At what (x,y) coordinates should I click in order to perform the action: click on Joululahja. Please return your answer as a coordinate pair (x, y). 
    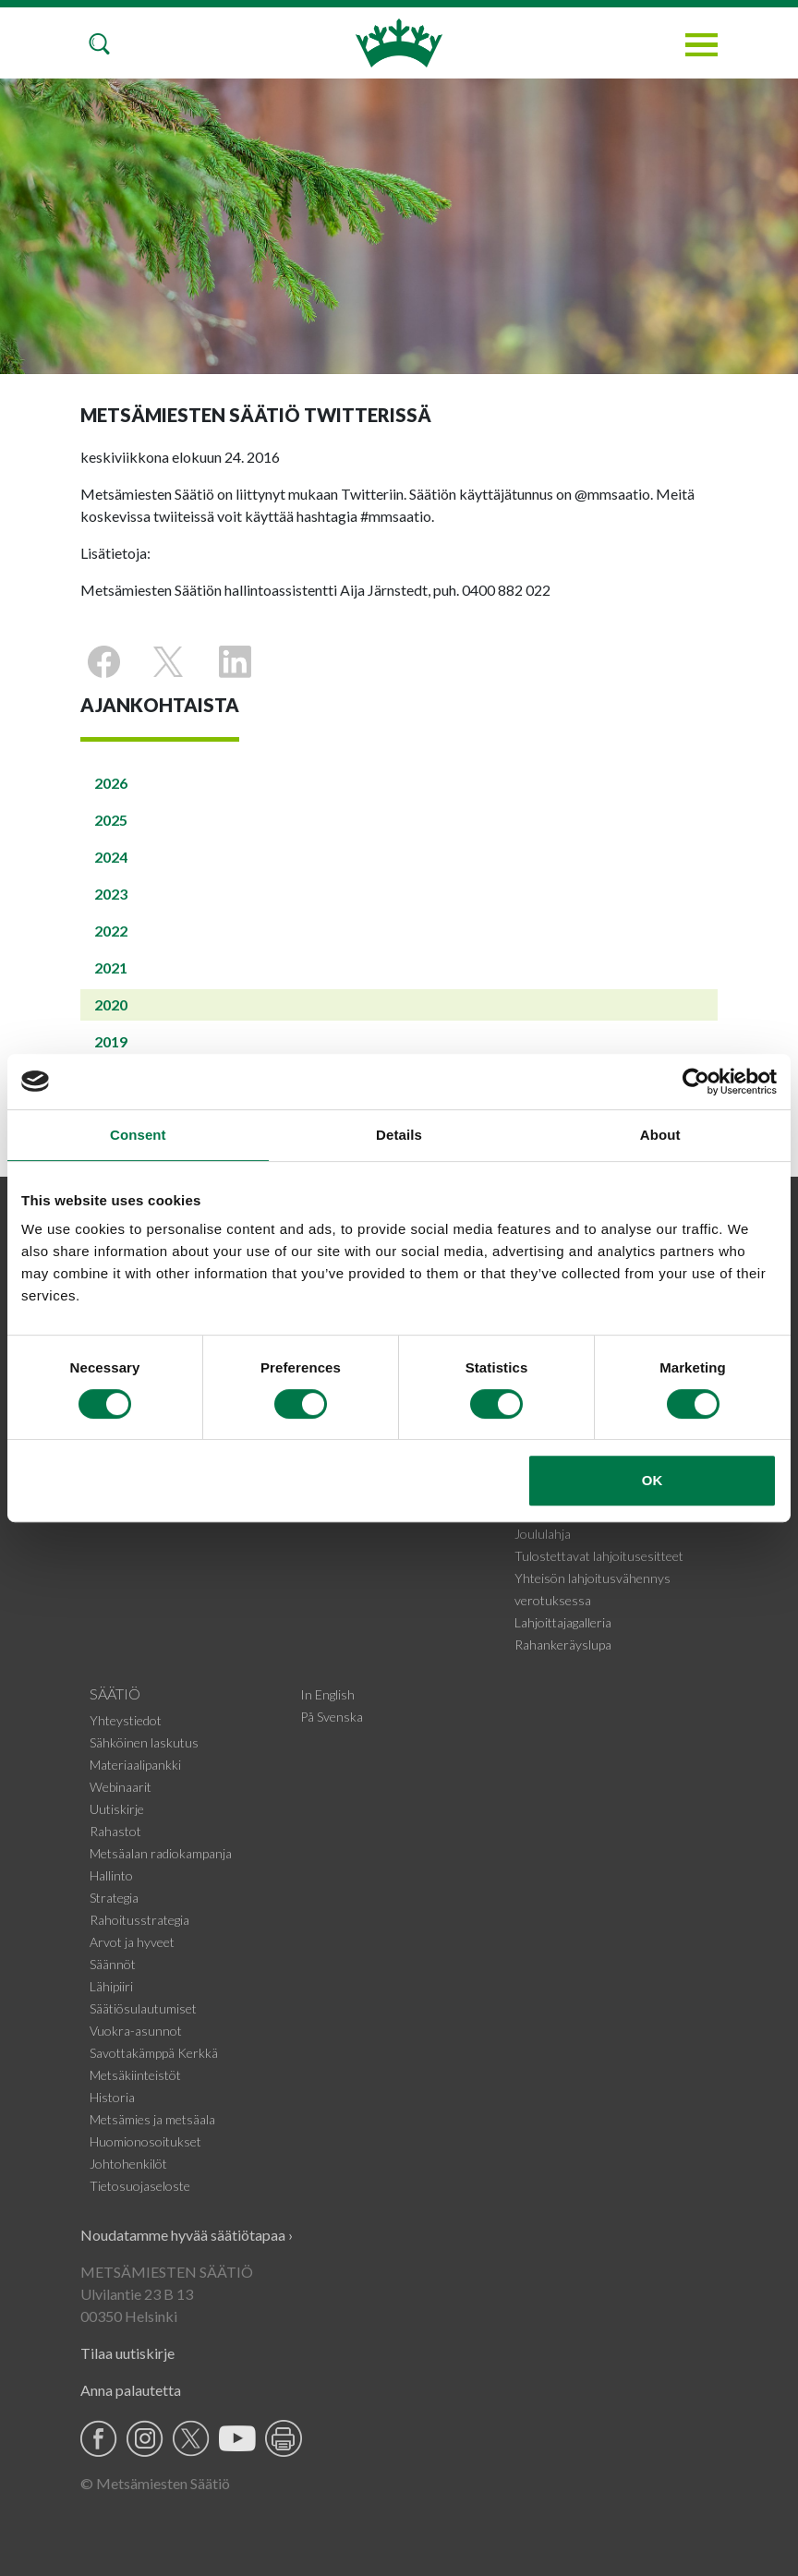
    Looking at the image, I should click on (542, 1534).